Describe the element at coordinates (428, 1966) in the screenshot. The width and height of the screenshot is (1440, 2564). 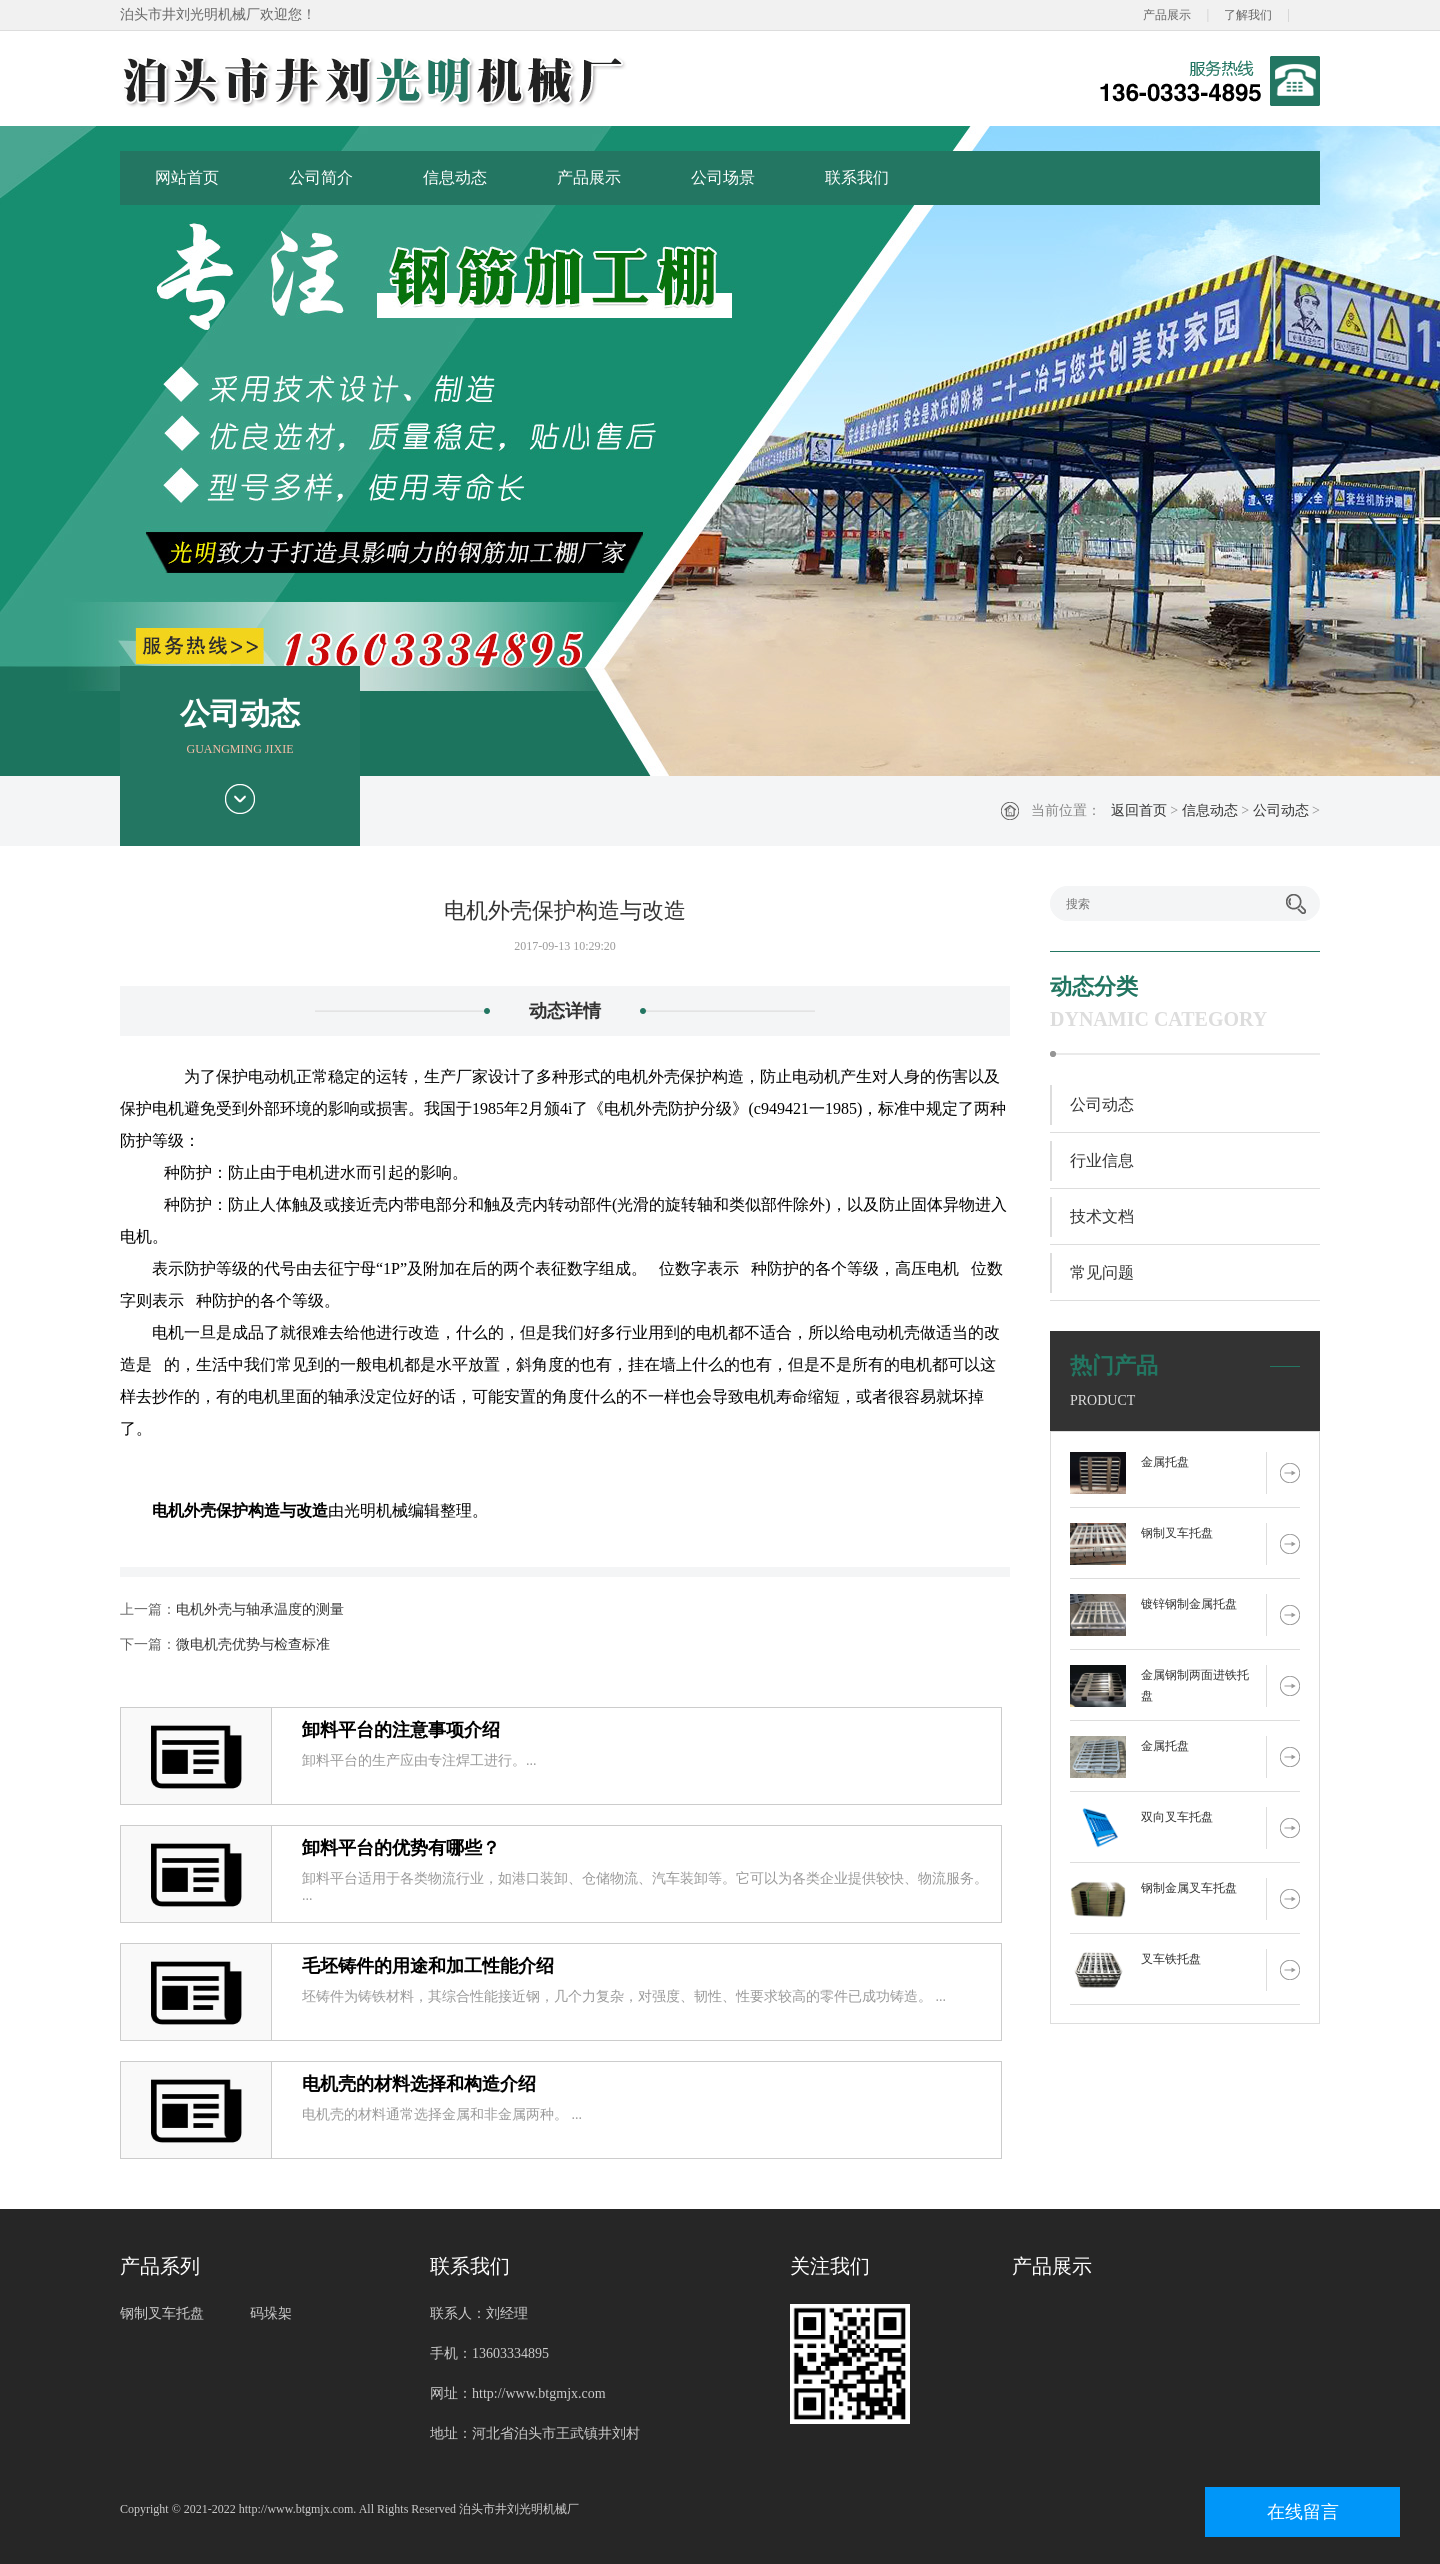
I see `毛坯铸件的用途和加工性能介绍` at that location.